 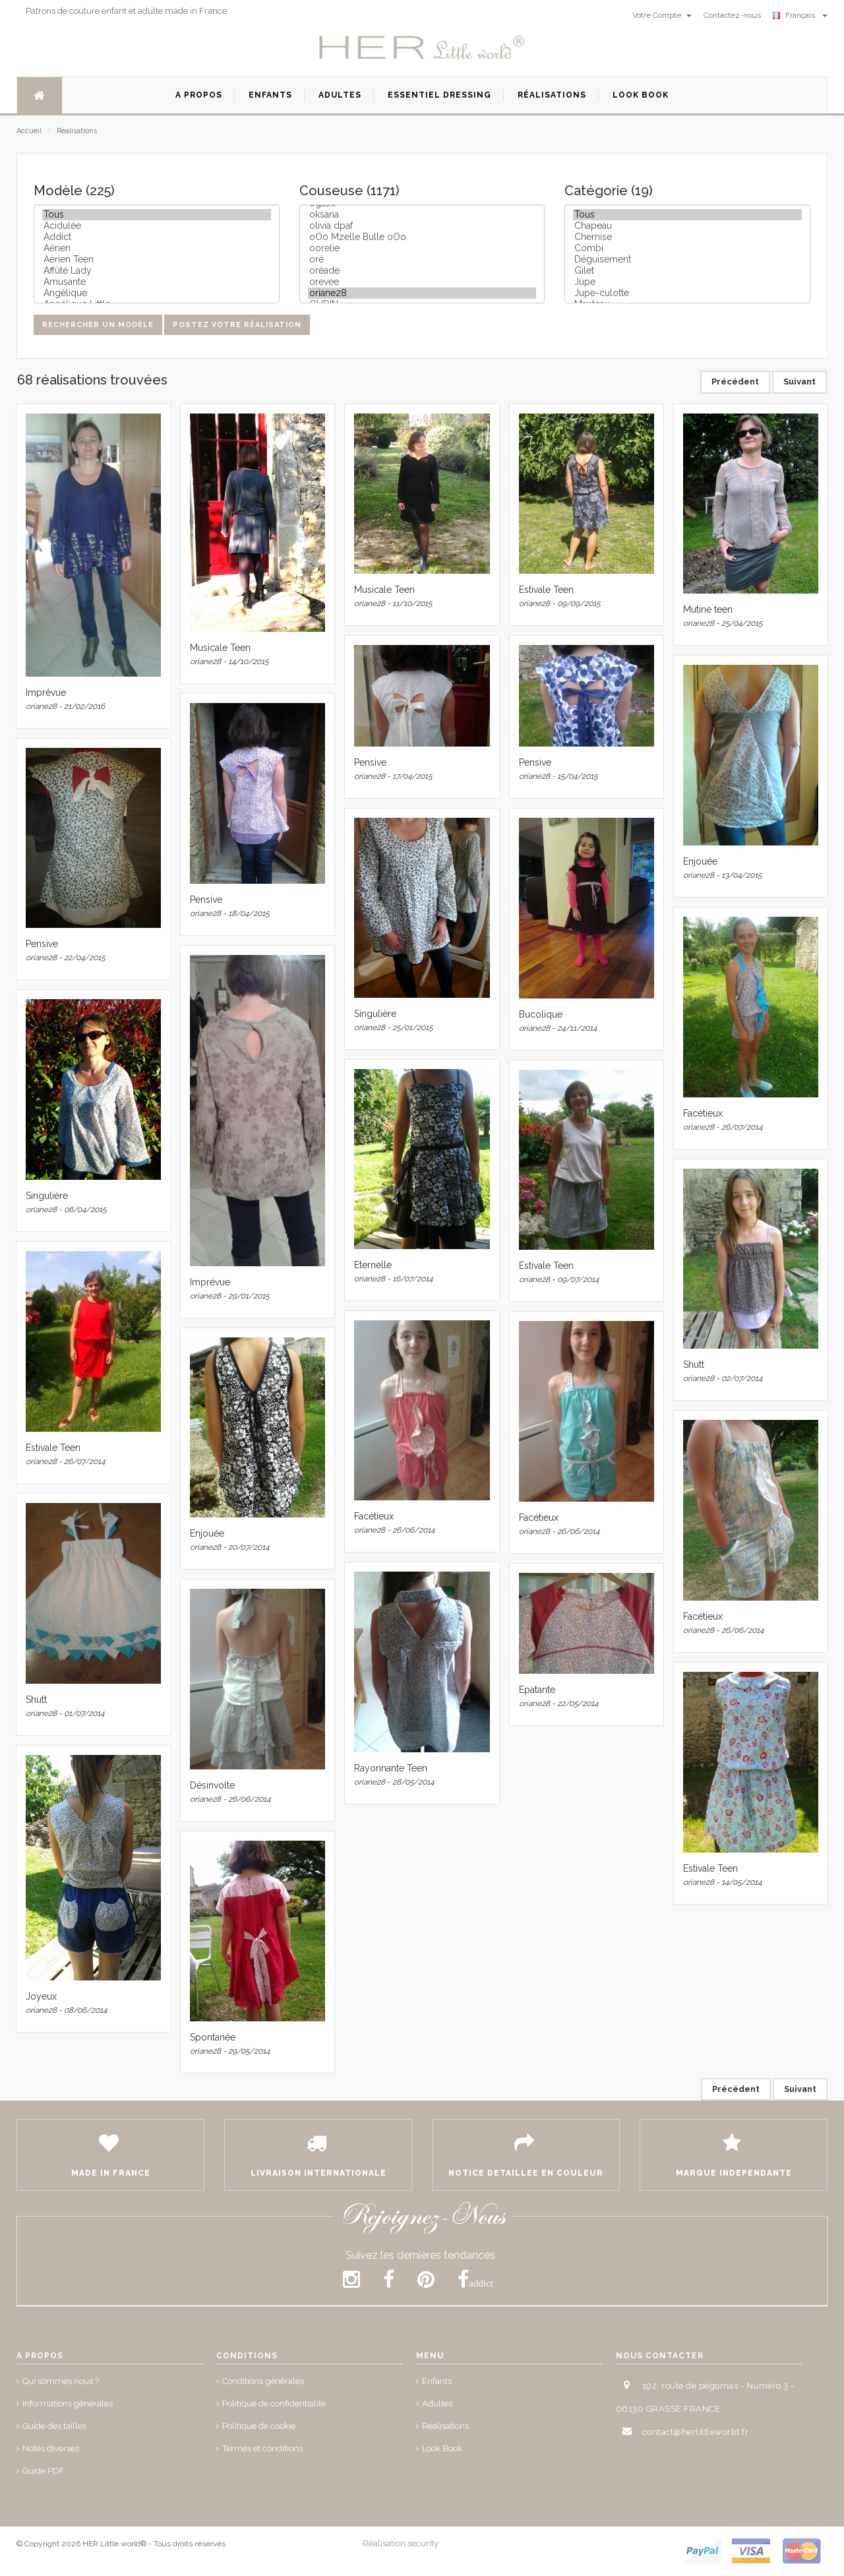 I want to click on Conditions générales, so click(x=263, y=2381).